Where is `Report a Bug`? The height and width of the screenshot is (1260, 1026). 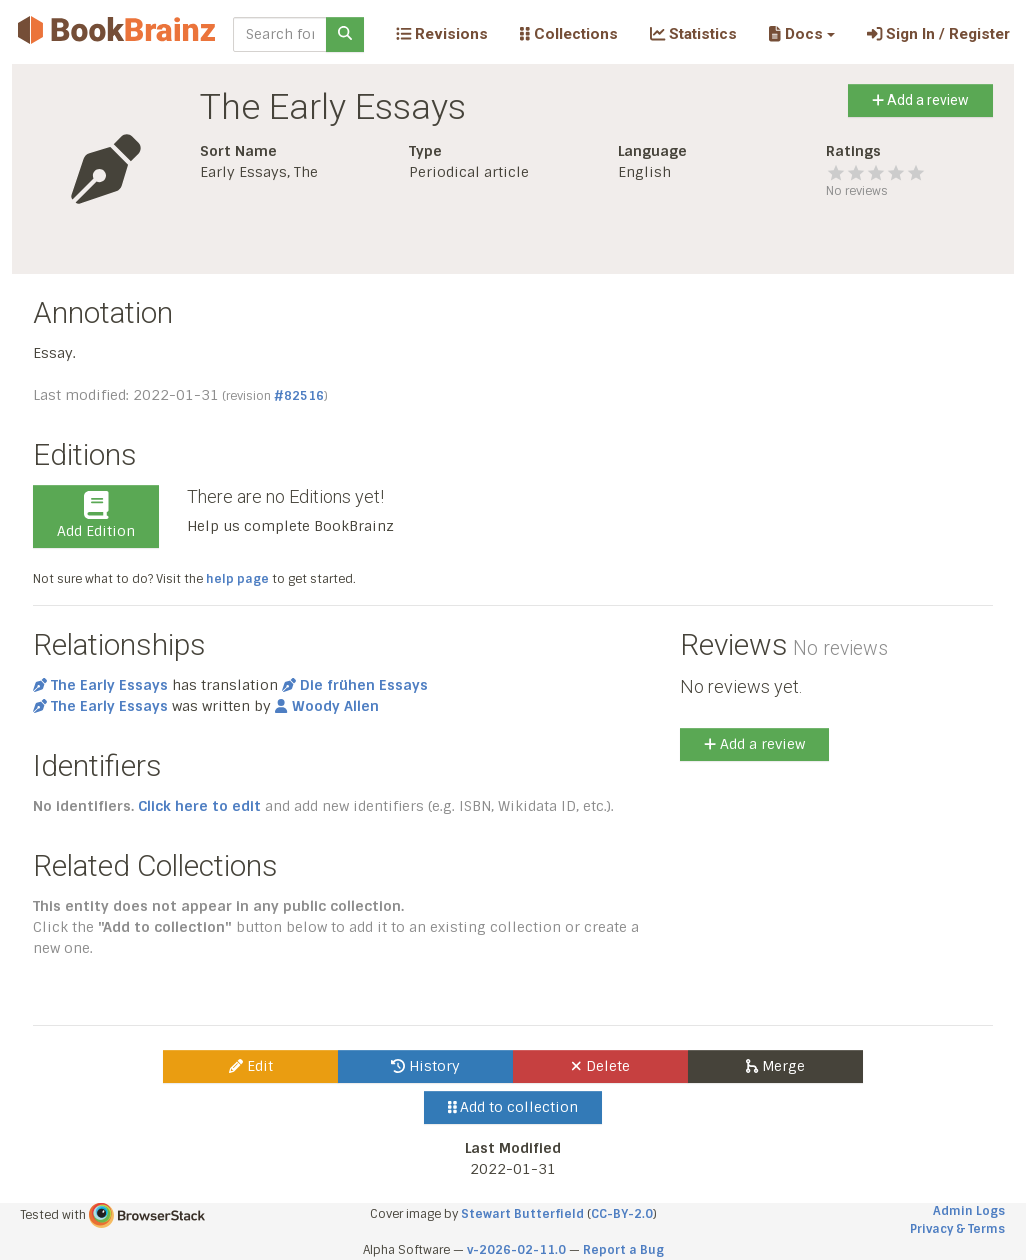 Report a Bug is located at coordinates (623, 1250).